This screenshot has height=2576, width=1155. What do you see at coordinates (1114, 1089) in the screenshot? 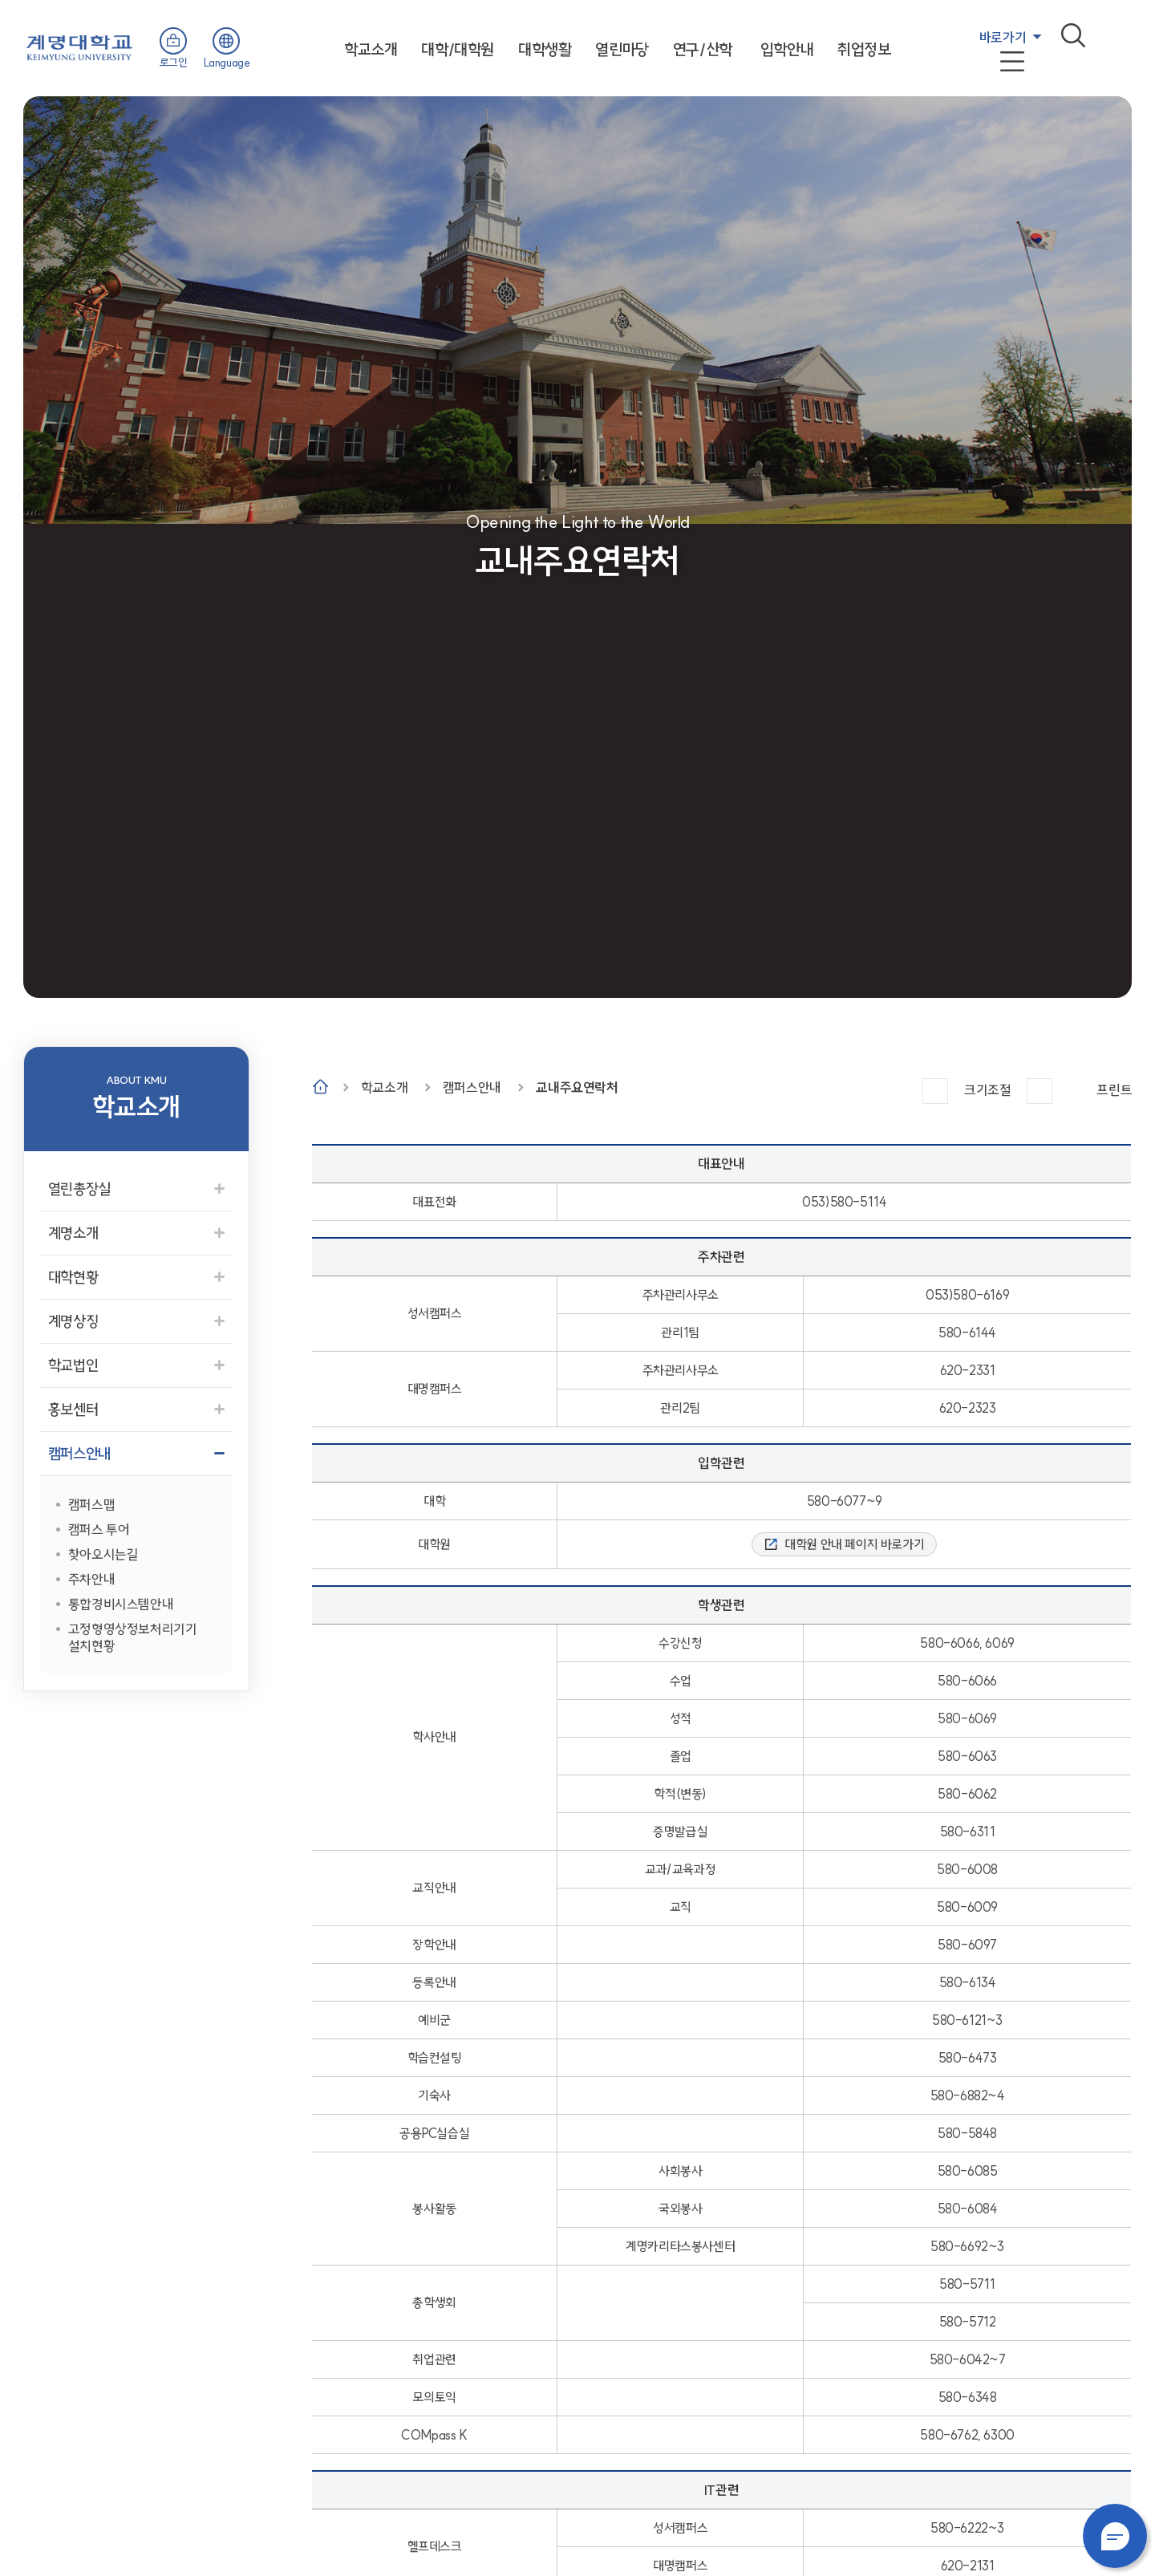
I see `프린트` at bounding box center [1114, 1089].